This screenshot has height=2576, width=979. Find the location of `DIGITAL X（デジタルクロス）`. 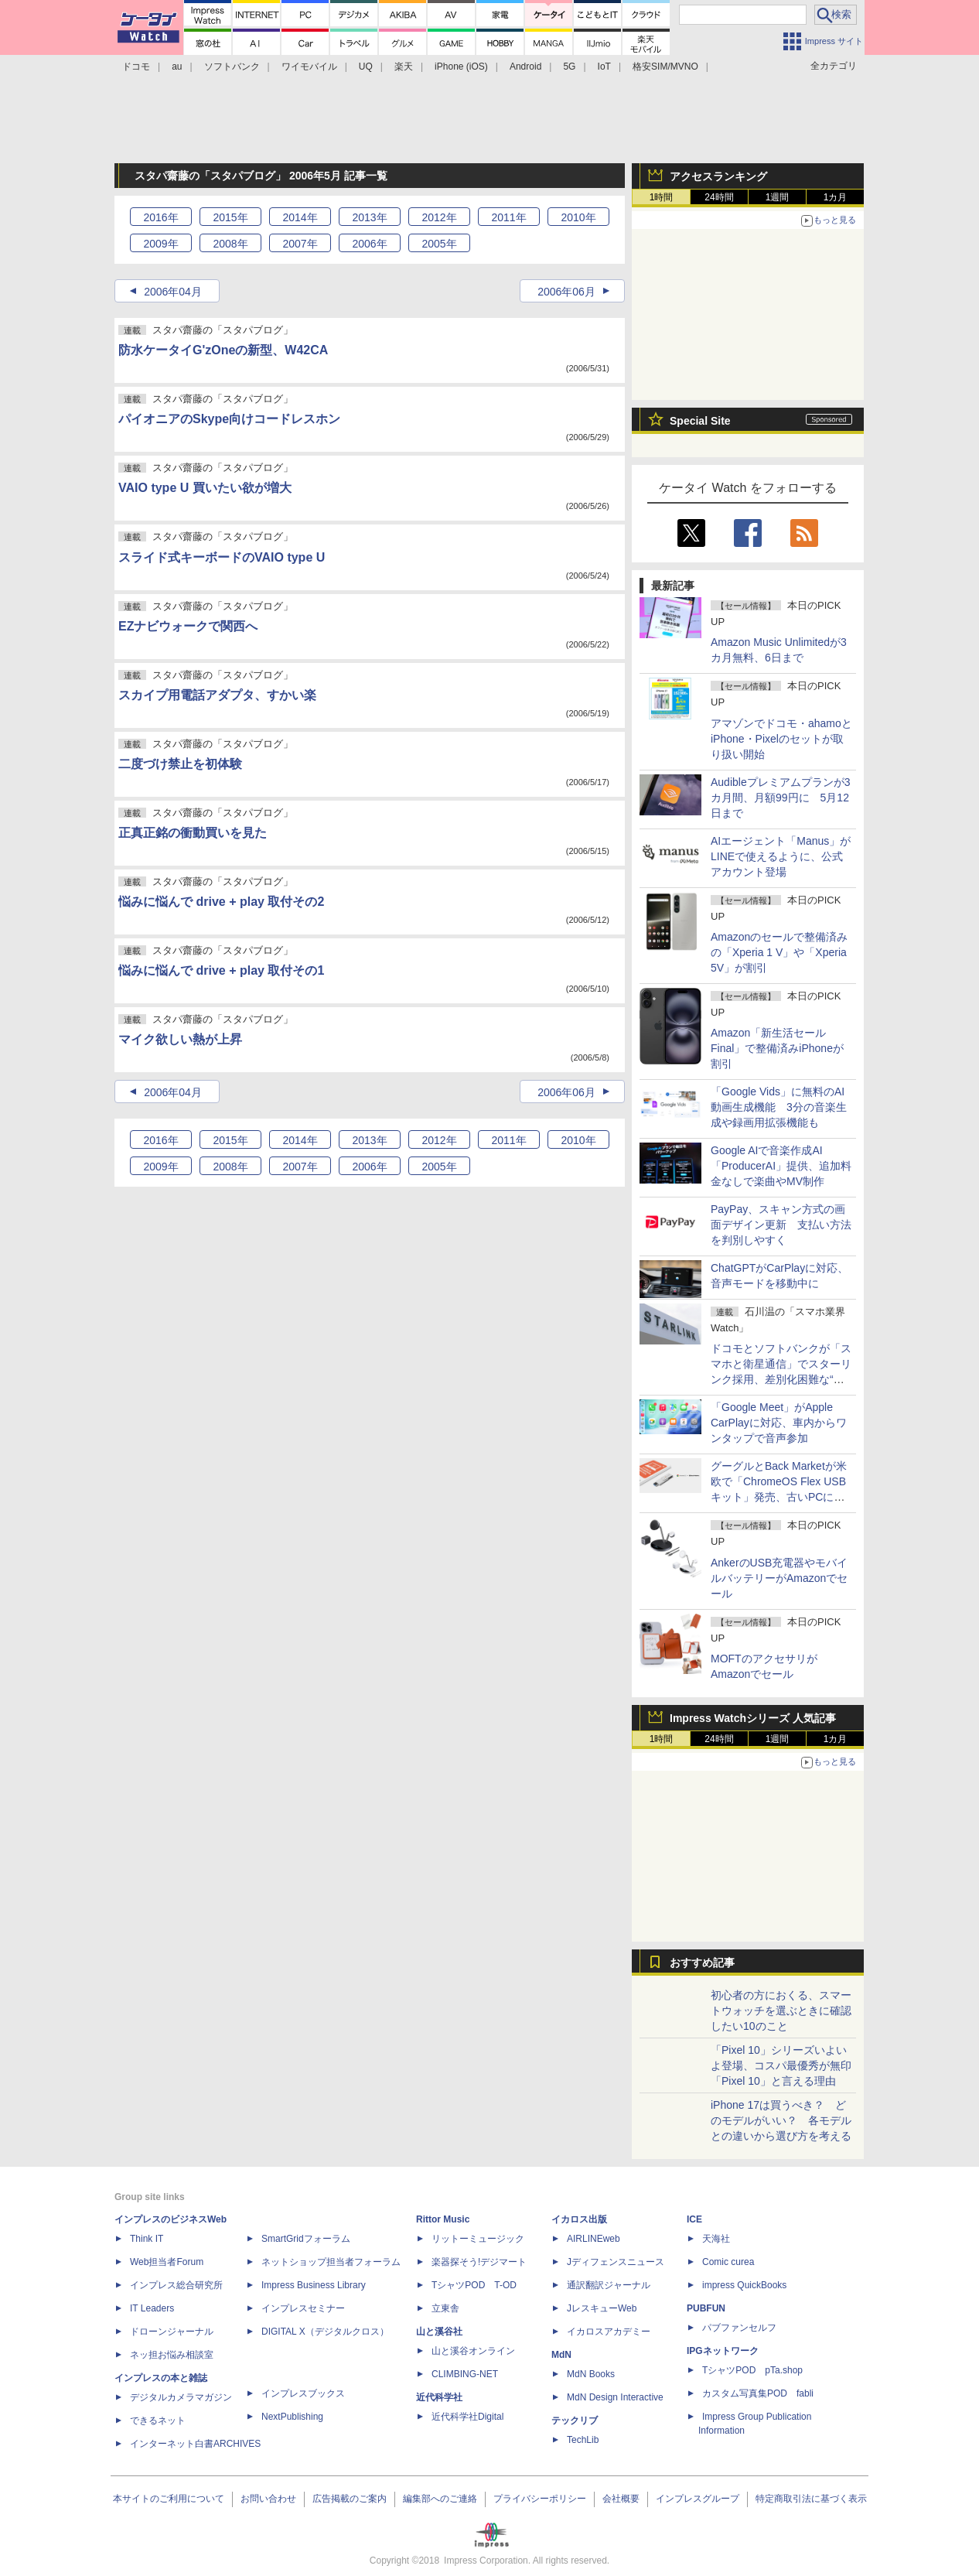

DIGITAL X（デジタルクロス） is located at coordinates (325, 2331).